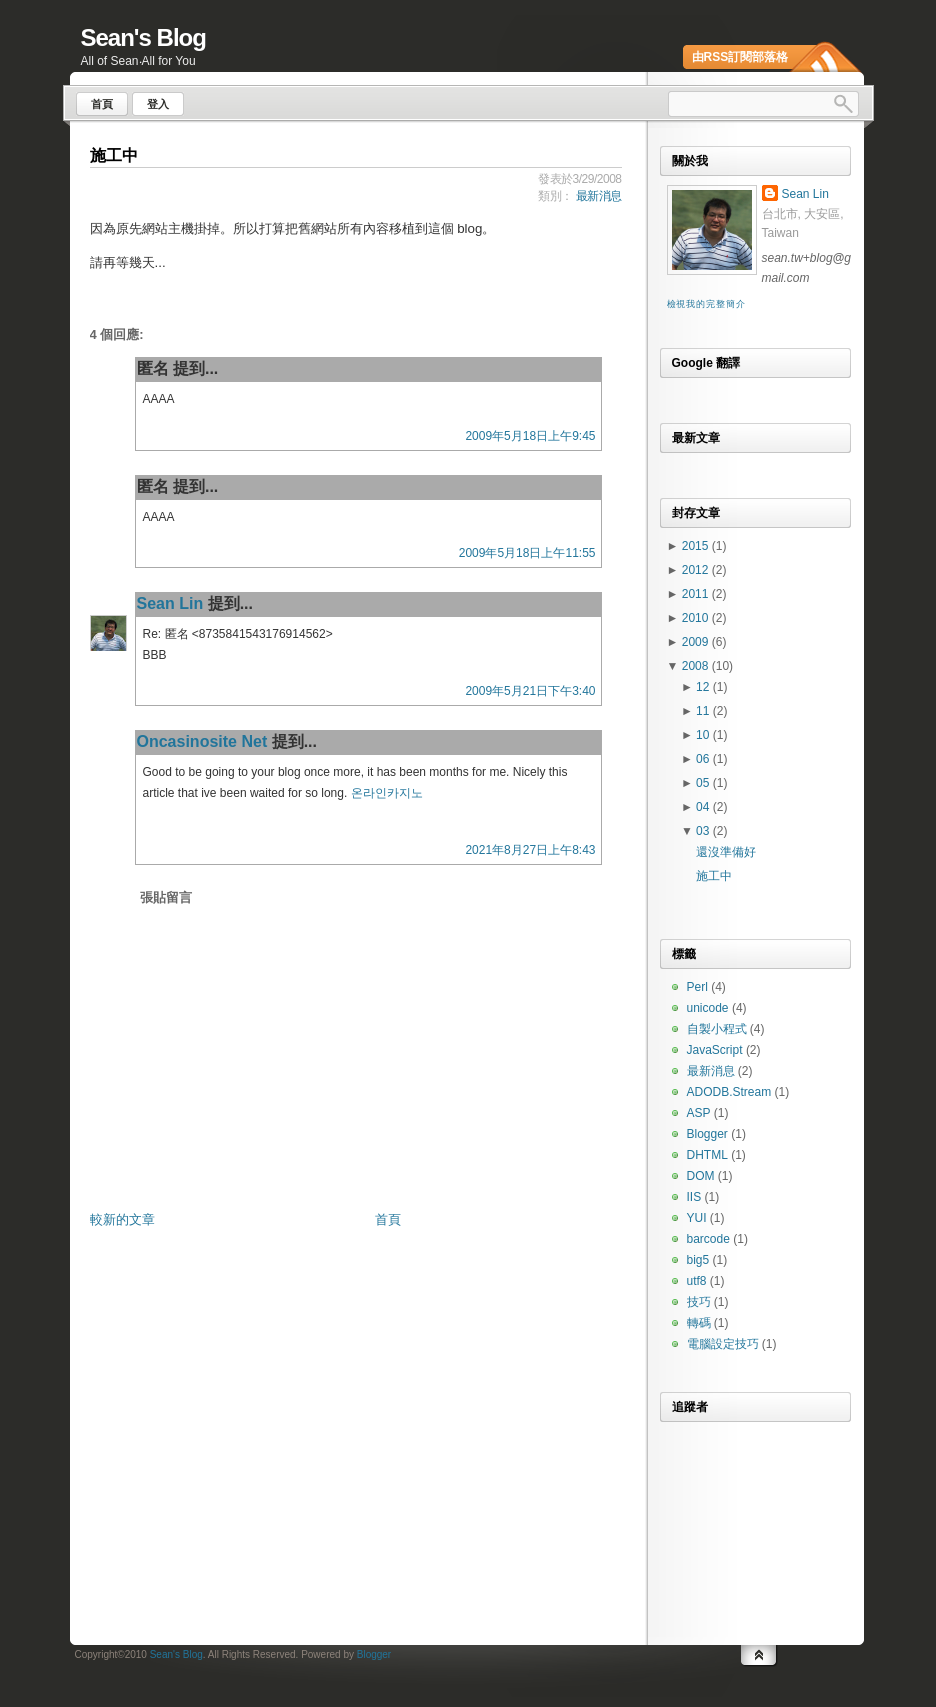  What do you see at coordinates (202, 741) in the screenshot?
I see `Oncasinosite Net` at bounding box center [202, 741].